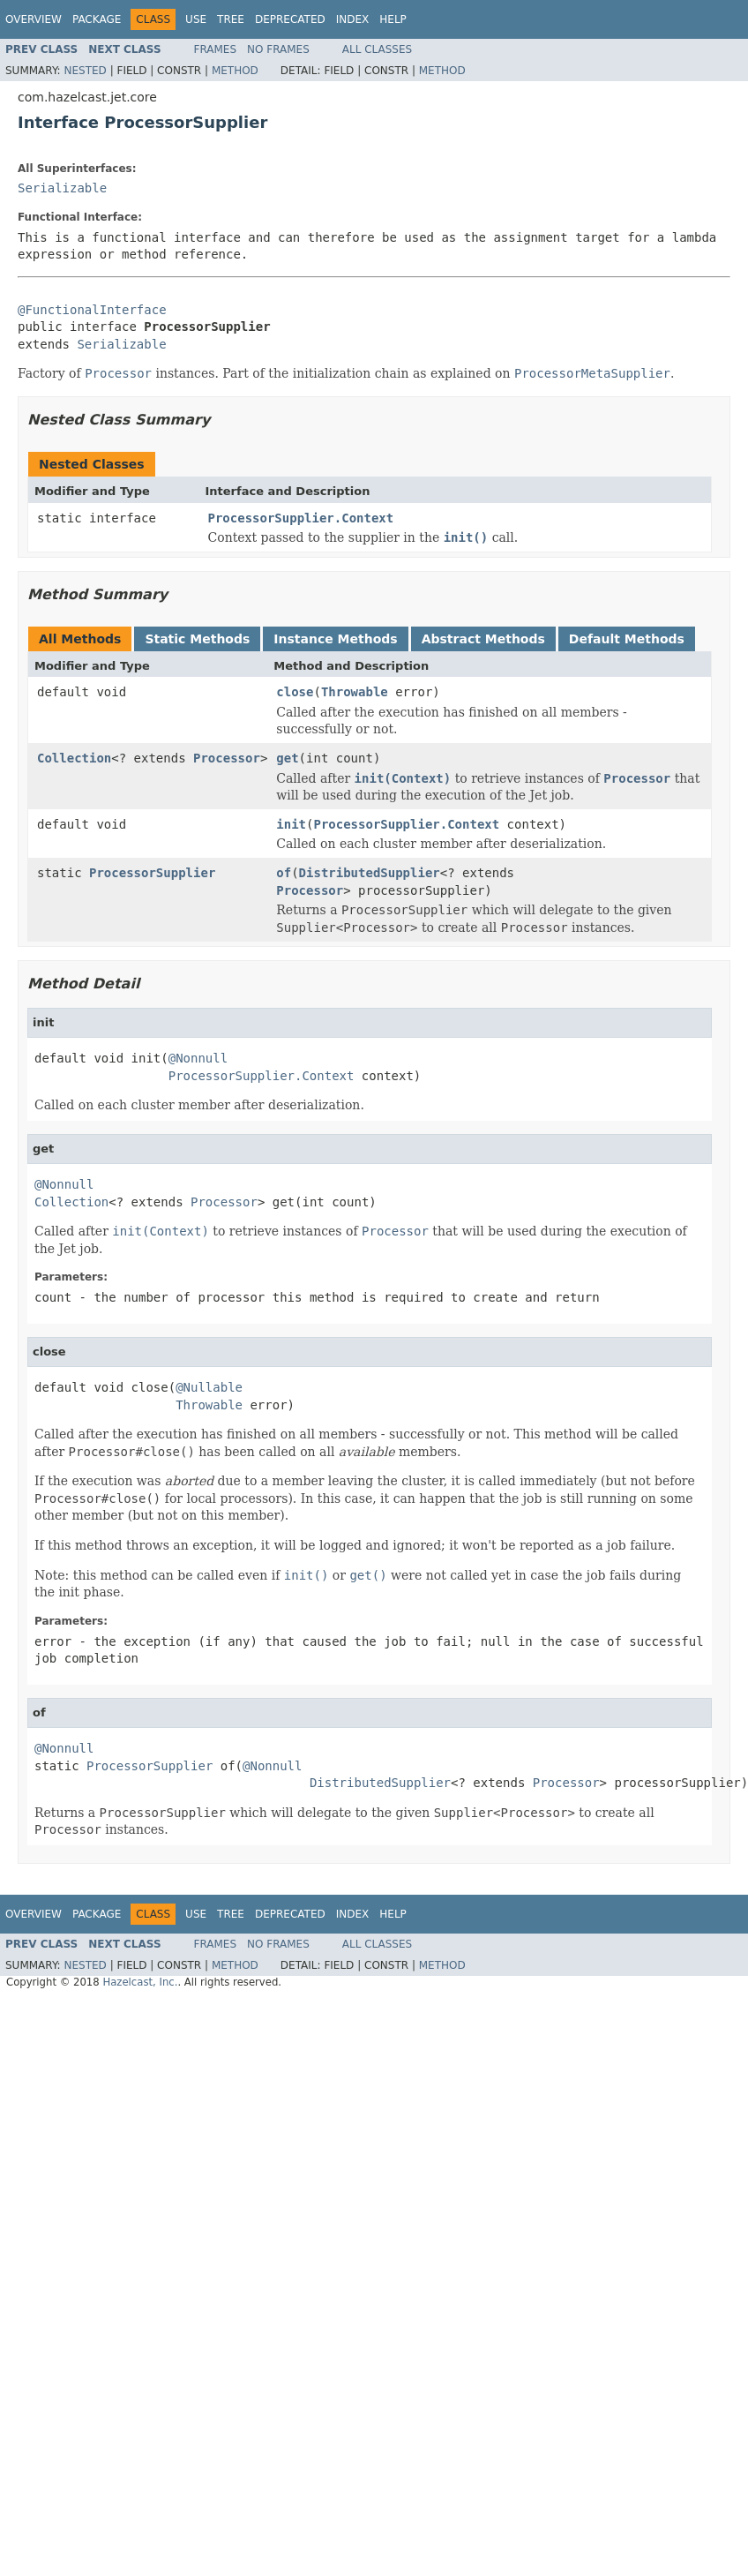 The image size is (748, 2576). Describe the element at coordinates (230, 19) in the screenshot. I see `Tree` at that location.